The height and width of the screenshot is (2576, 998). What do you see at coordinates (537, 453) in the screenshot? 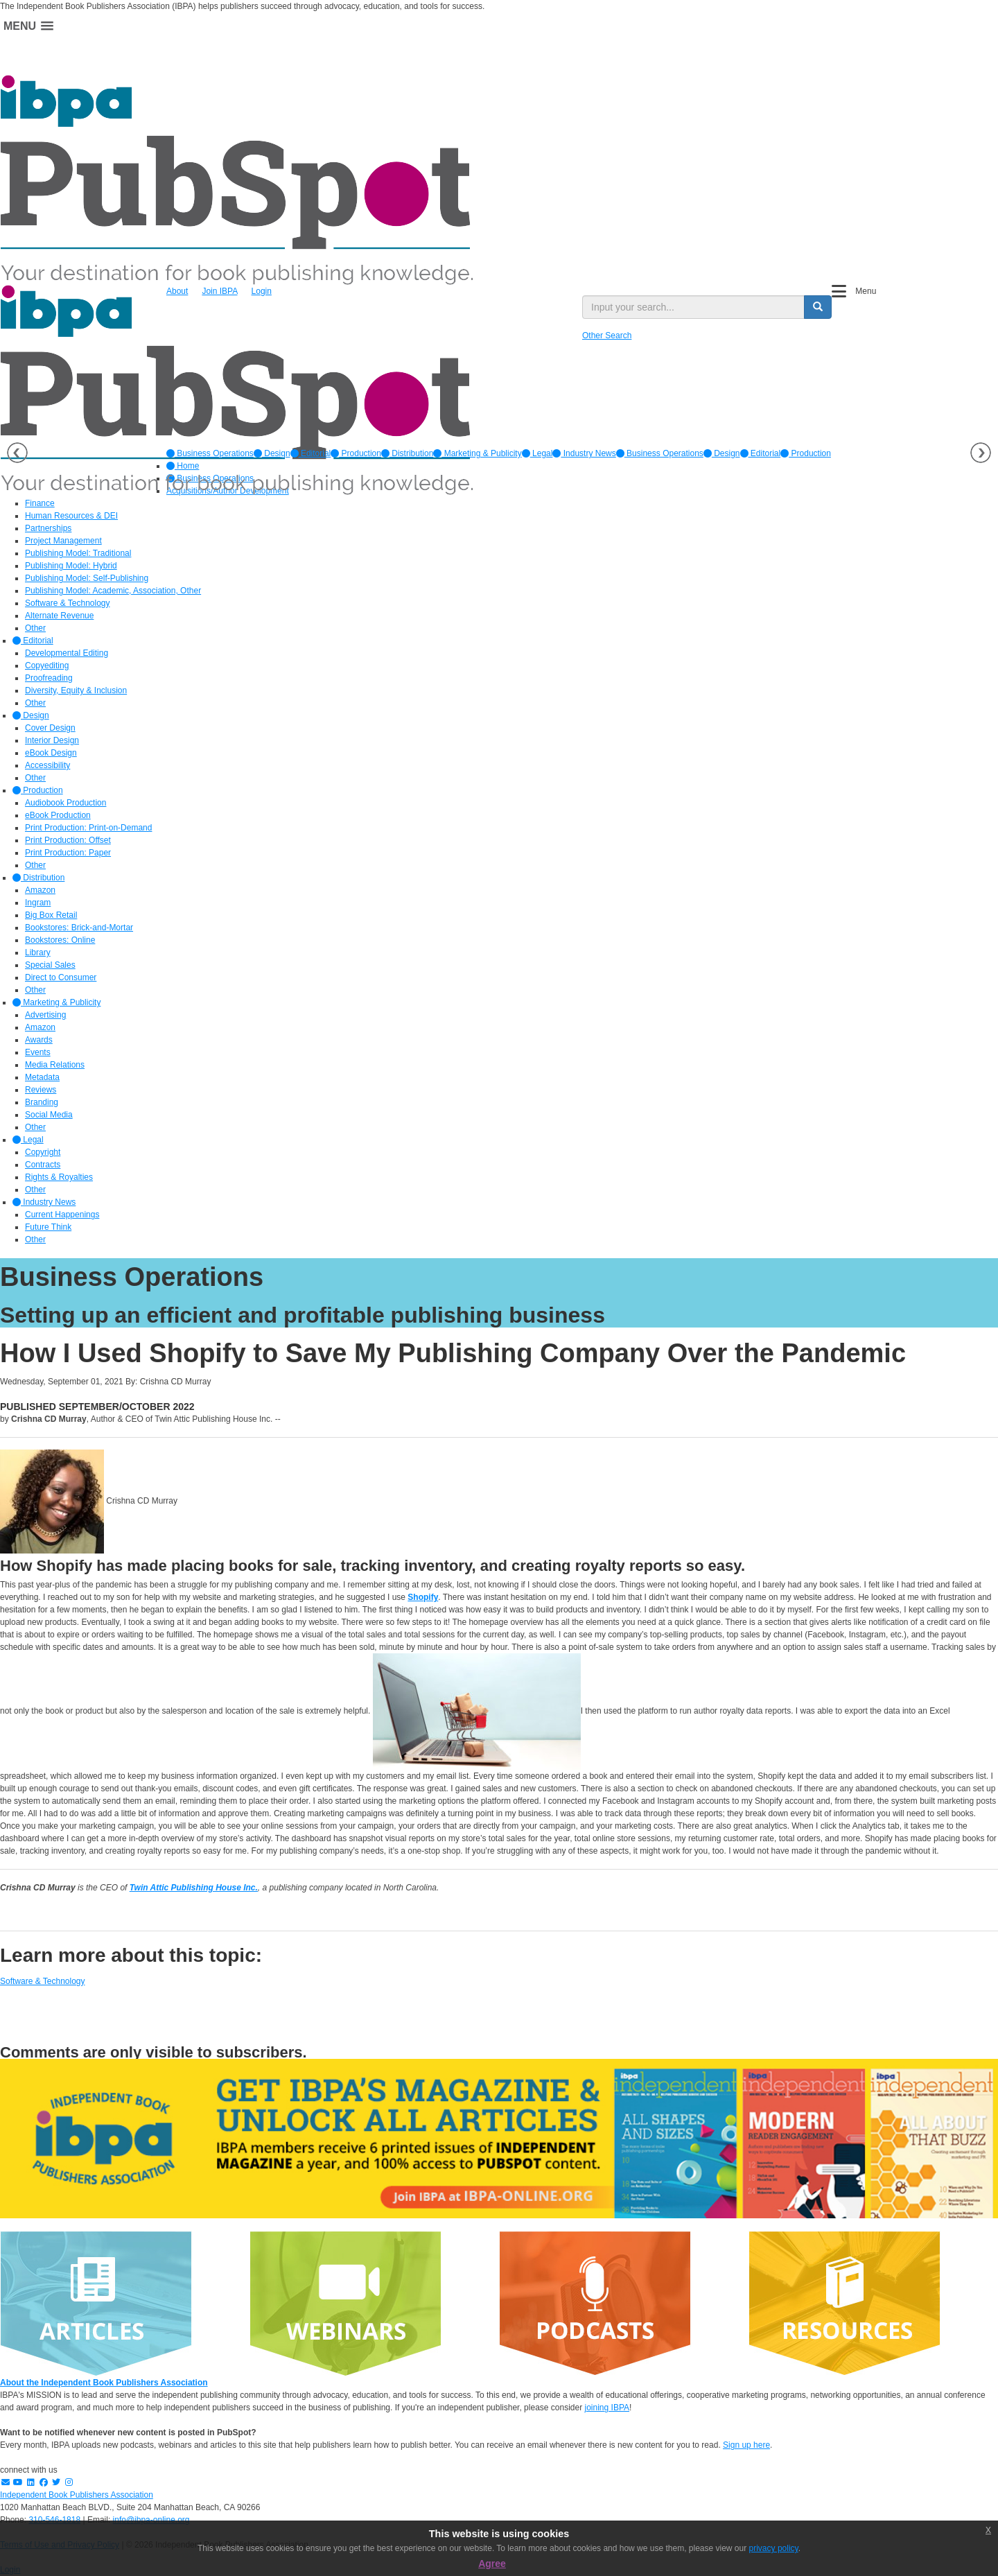
I see `Legal` at bounding box center [537, 453].